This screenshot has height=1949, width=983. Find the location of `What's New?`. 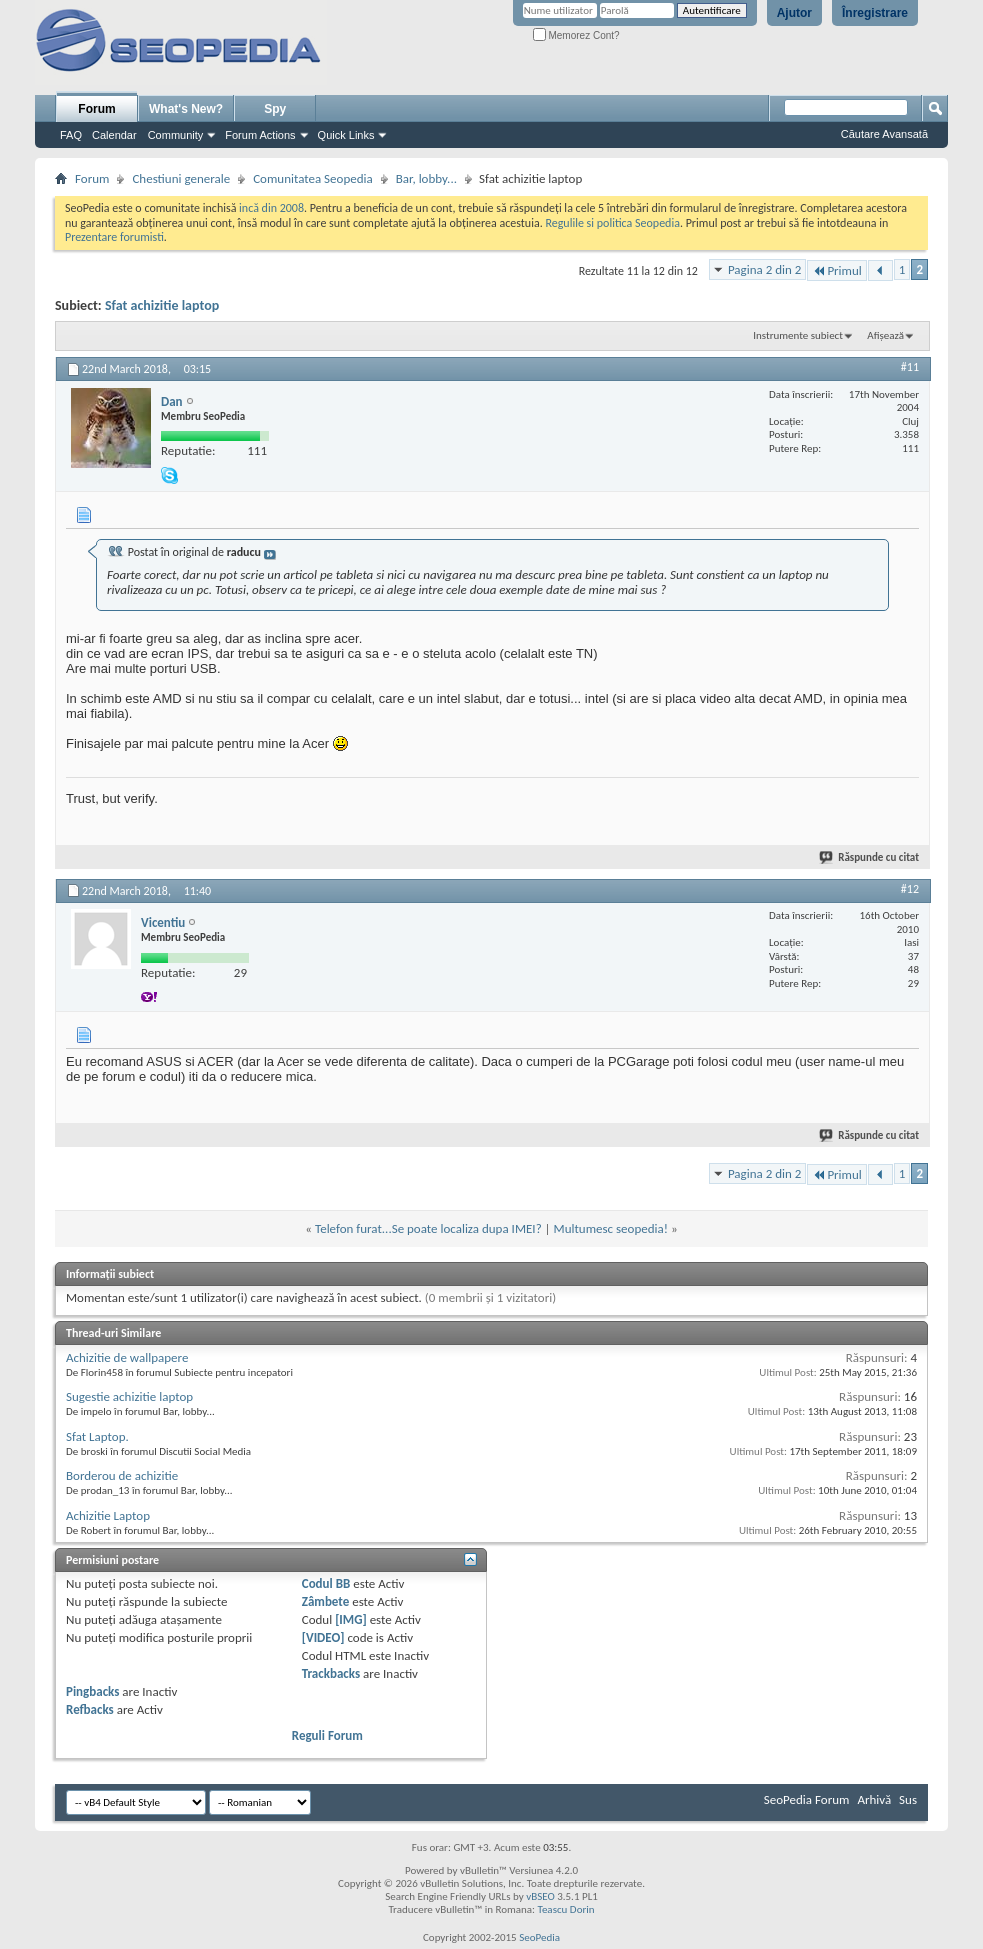

What's New? is located at coordinates (186, 109).